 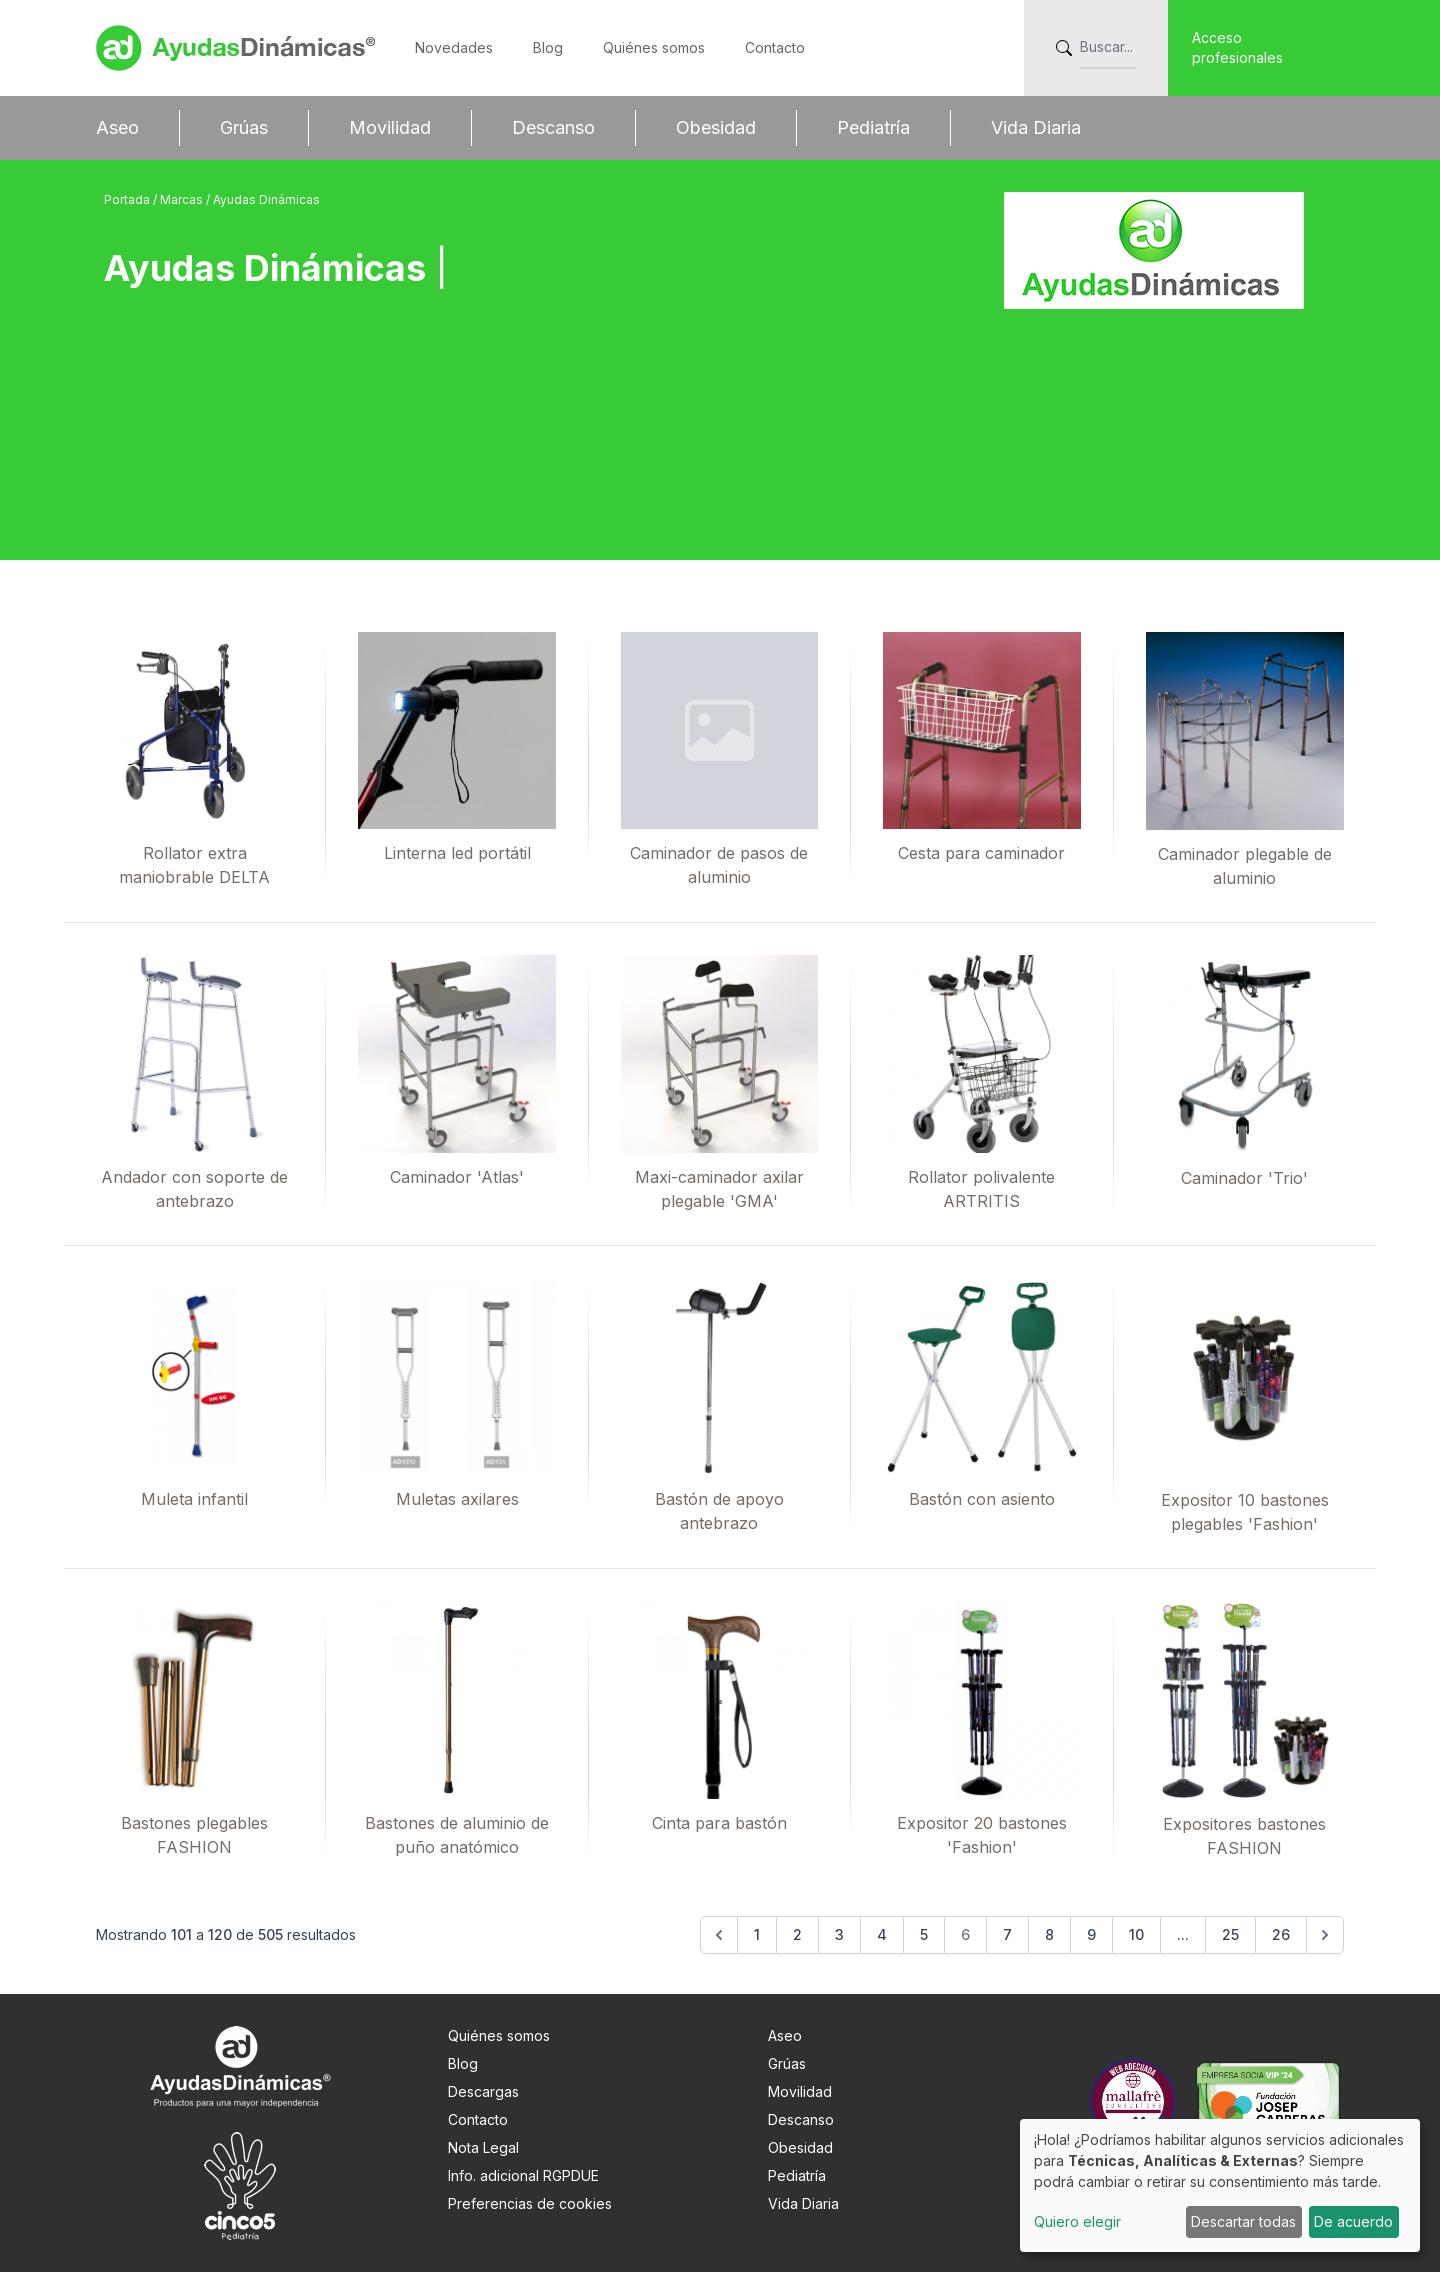 I want to click on 5 [Go to page 5], so click(x=924, y=1934).